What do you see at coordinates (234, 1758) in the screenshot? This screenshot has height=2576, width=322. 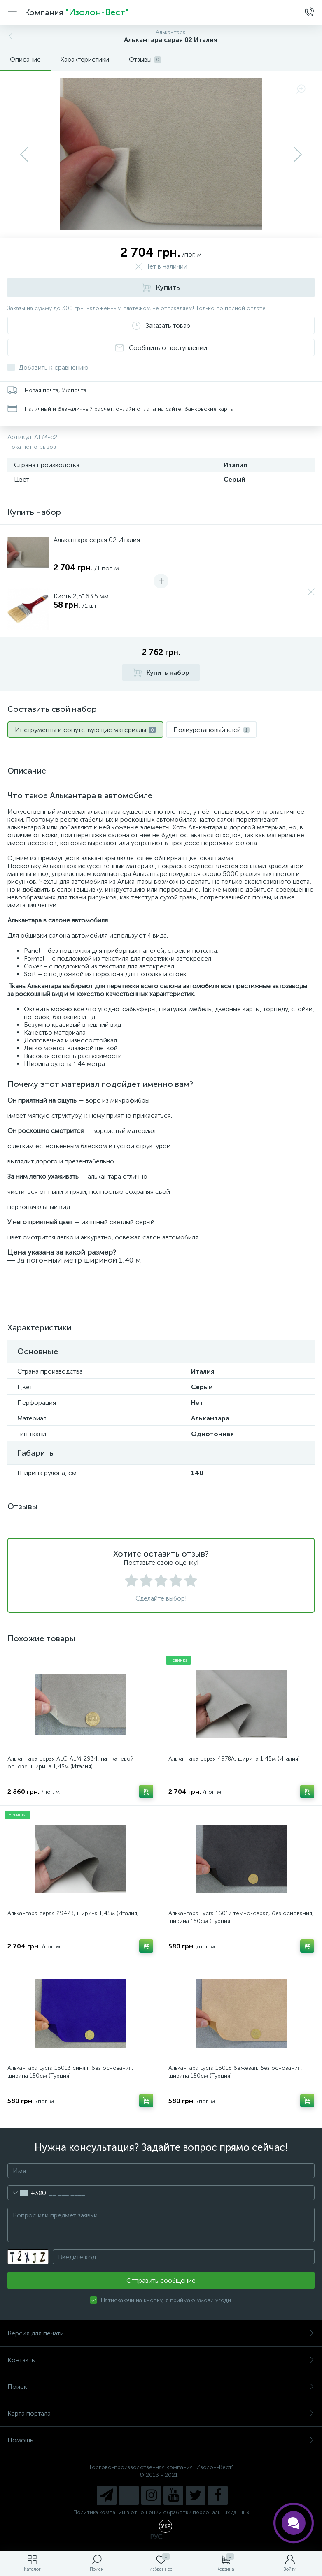 I see `Алькантара серая 4978A, ширина 1,45м (Италия)` at bounding box center [234, 1758].